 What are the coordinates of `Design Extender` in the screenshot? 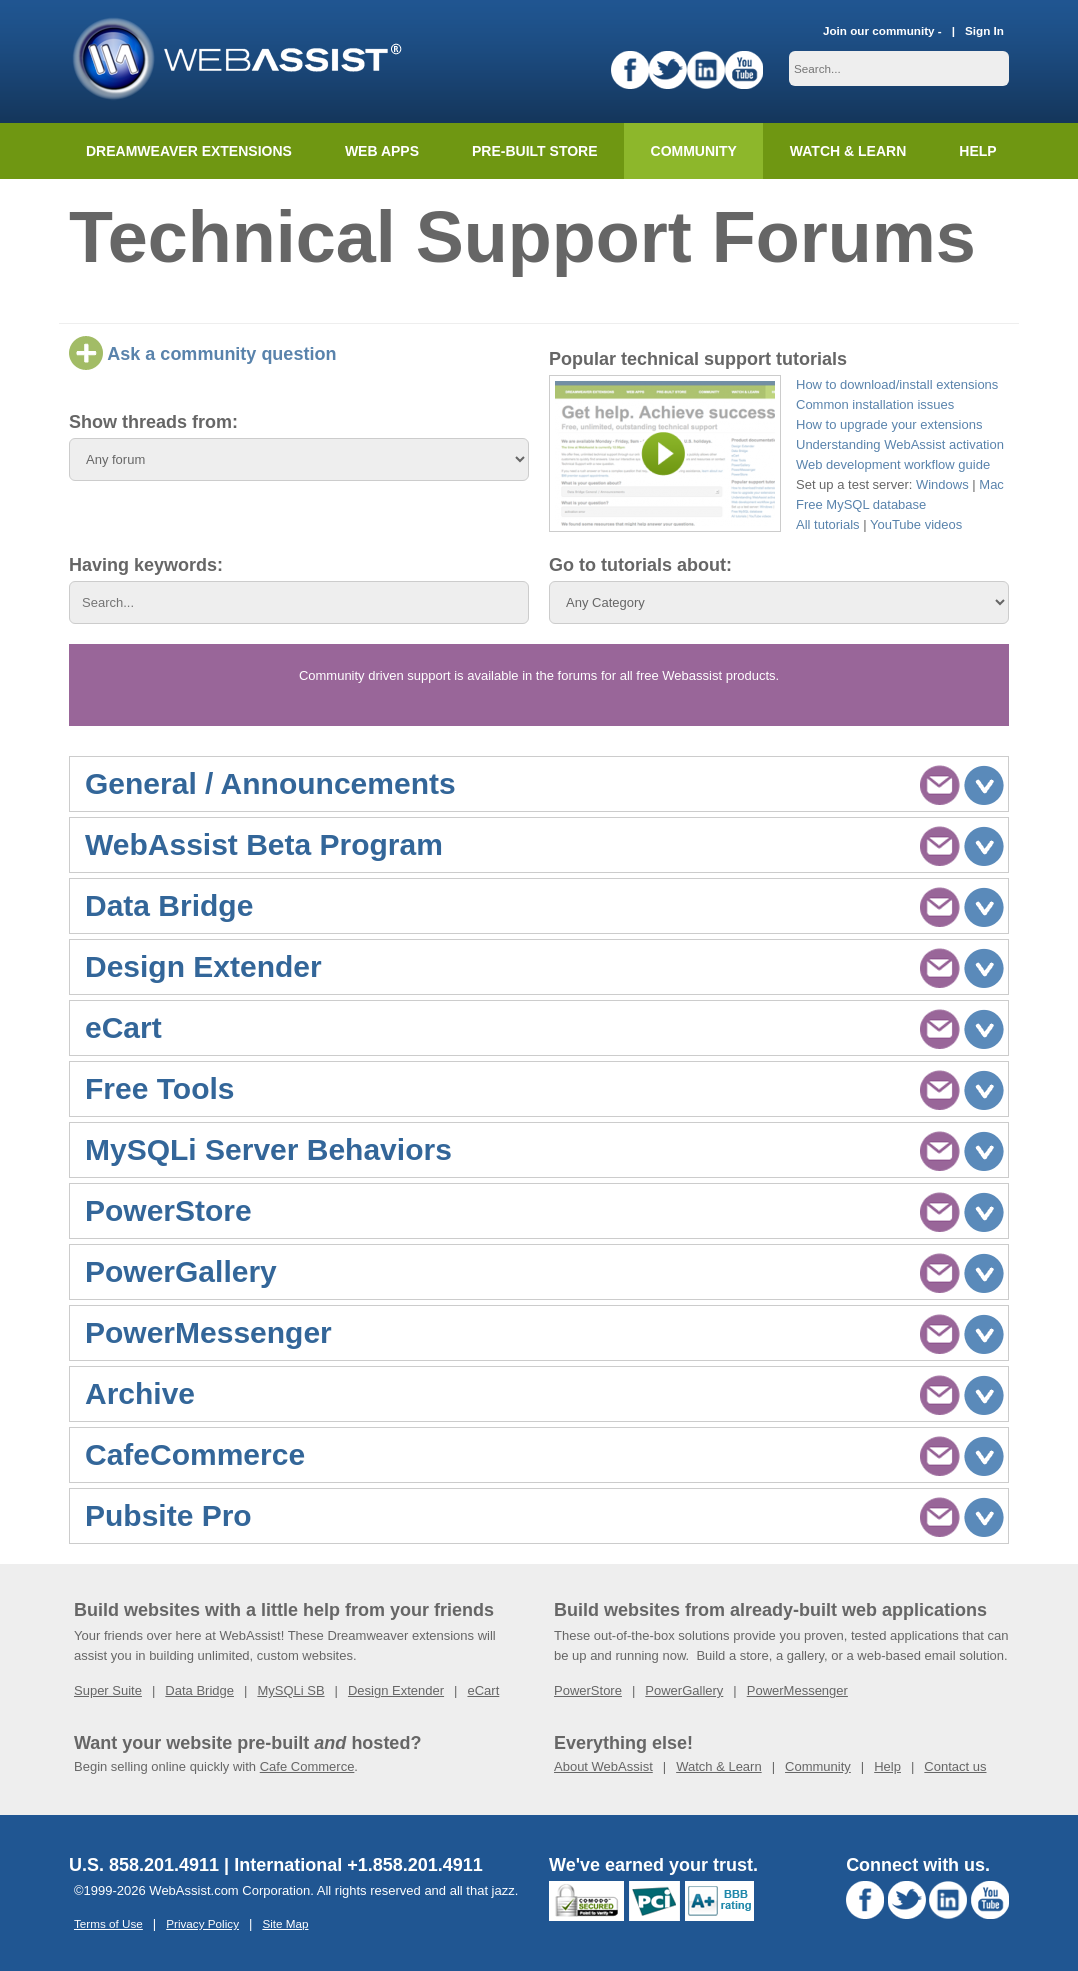 It's located at (396, 1690).